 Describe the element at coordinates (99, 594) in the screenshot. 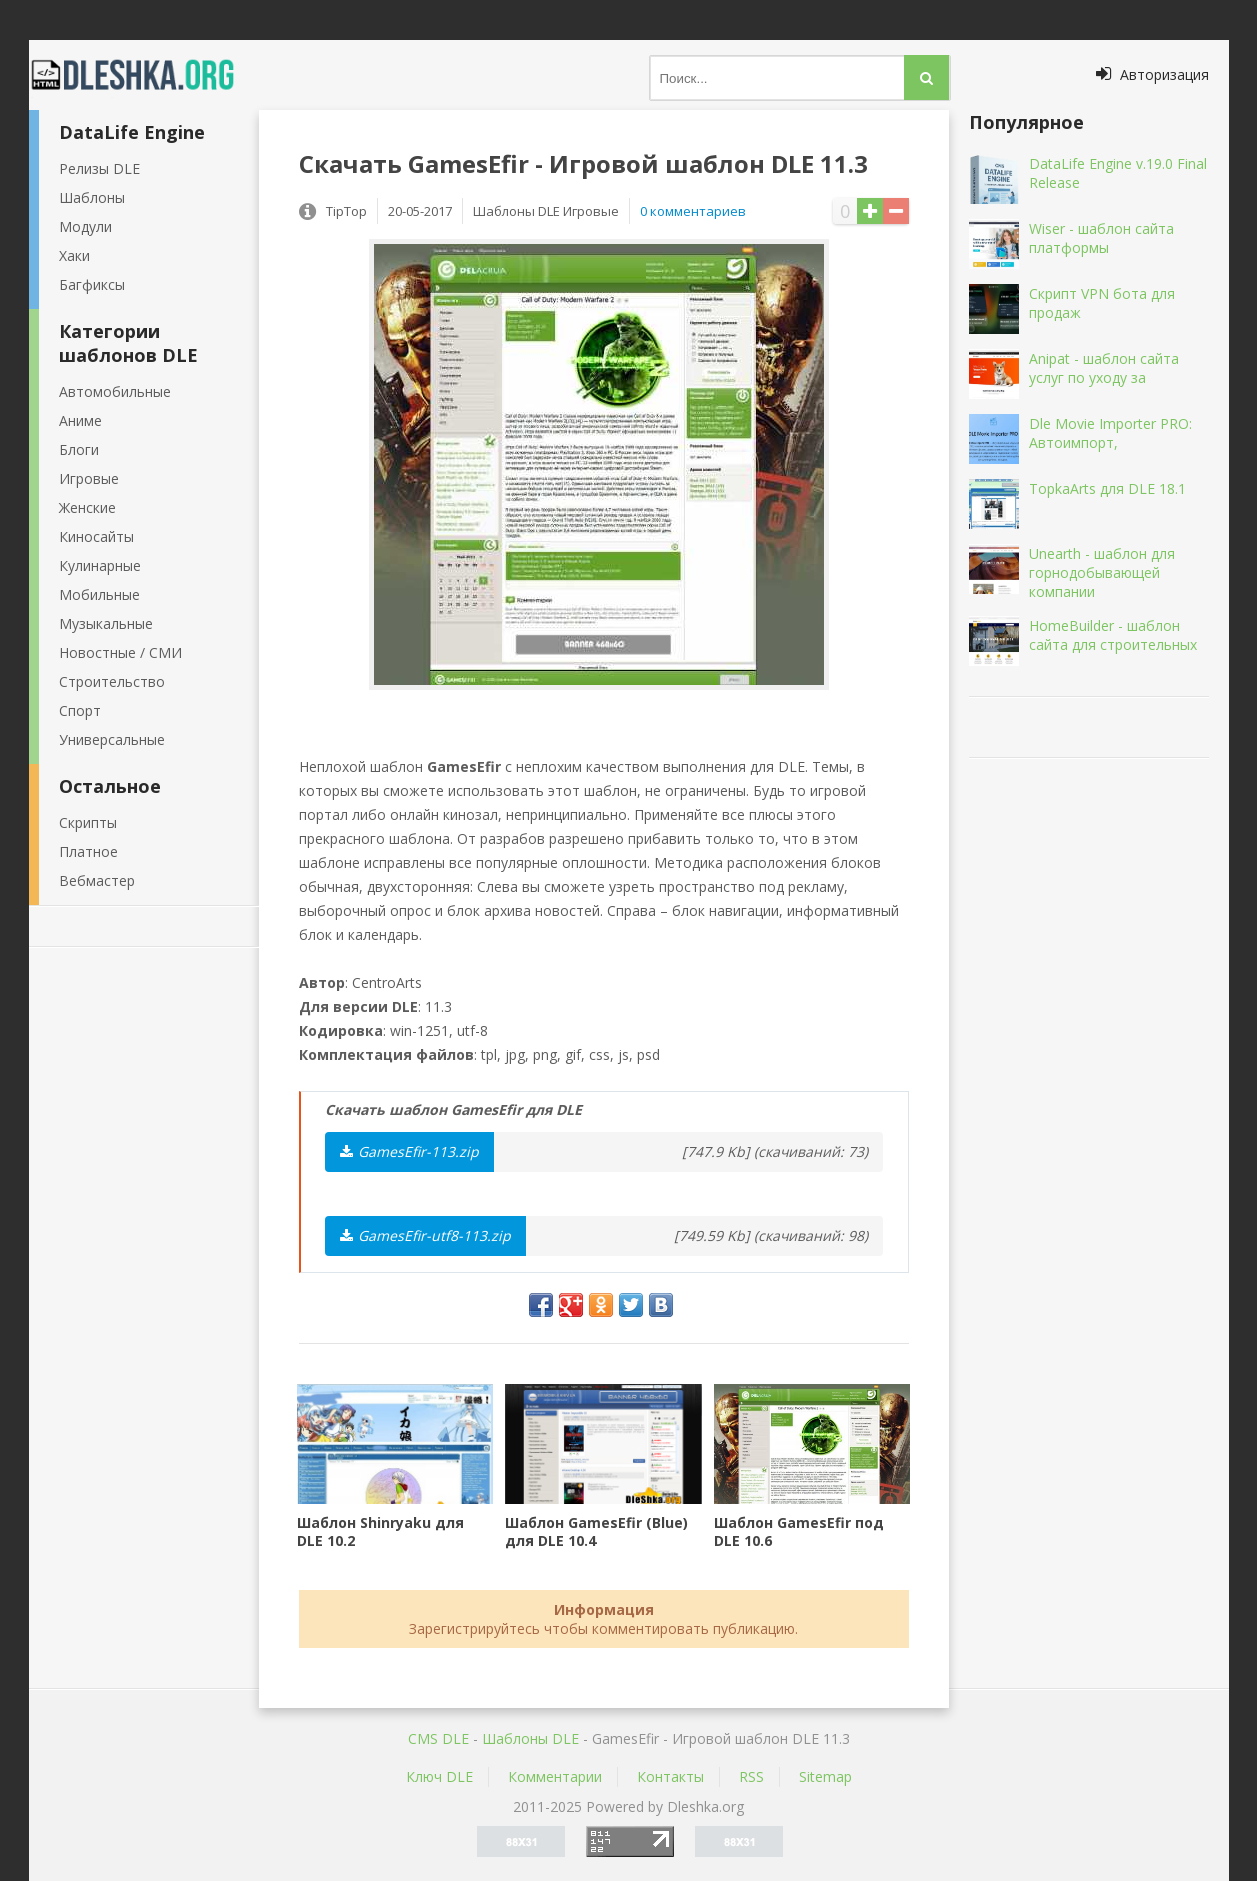

I see `Мобильные` at that location.